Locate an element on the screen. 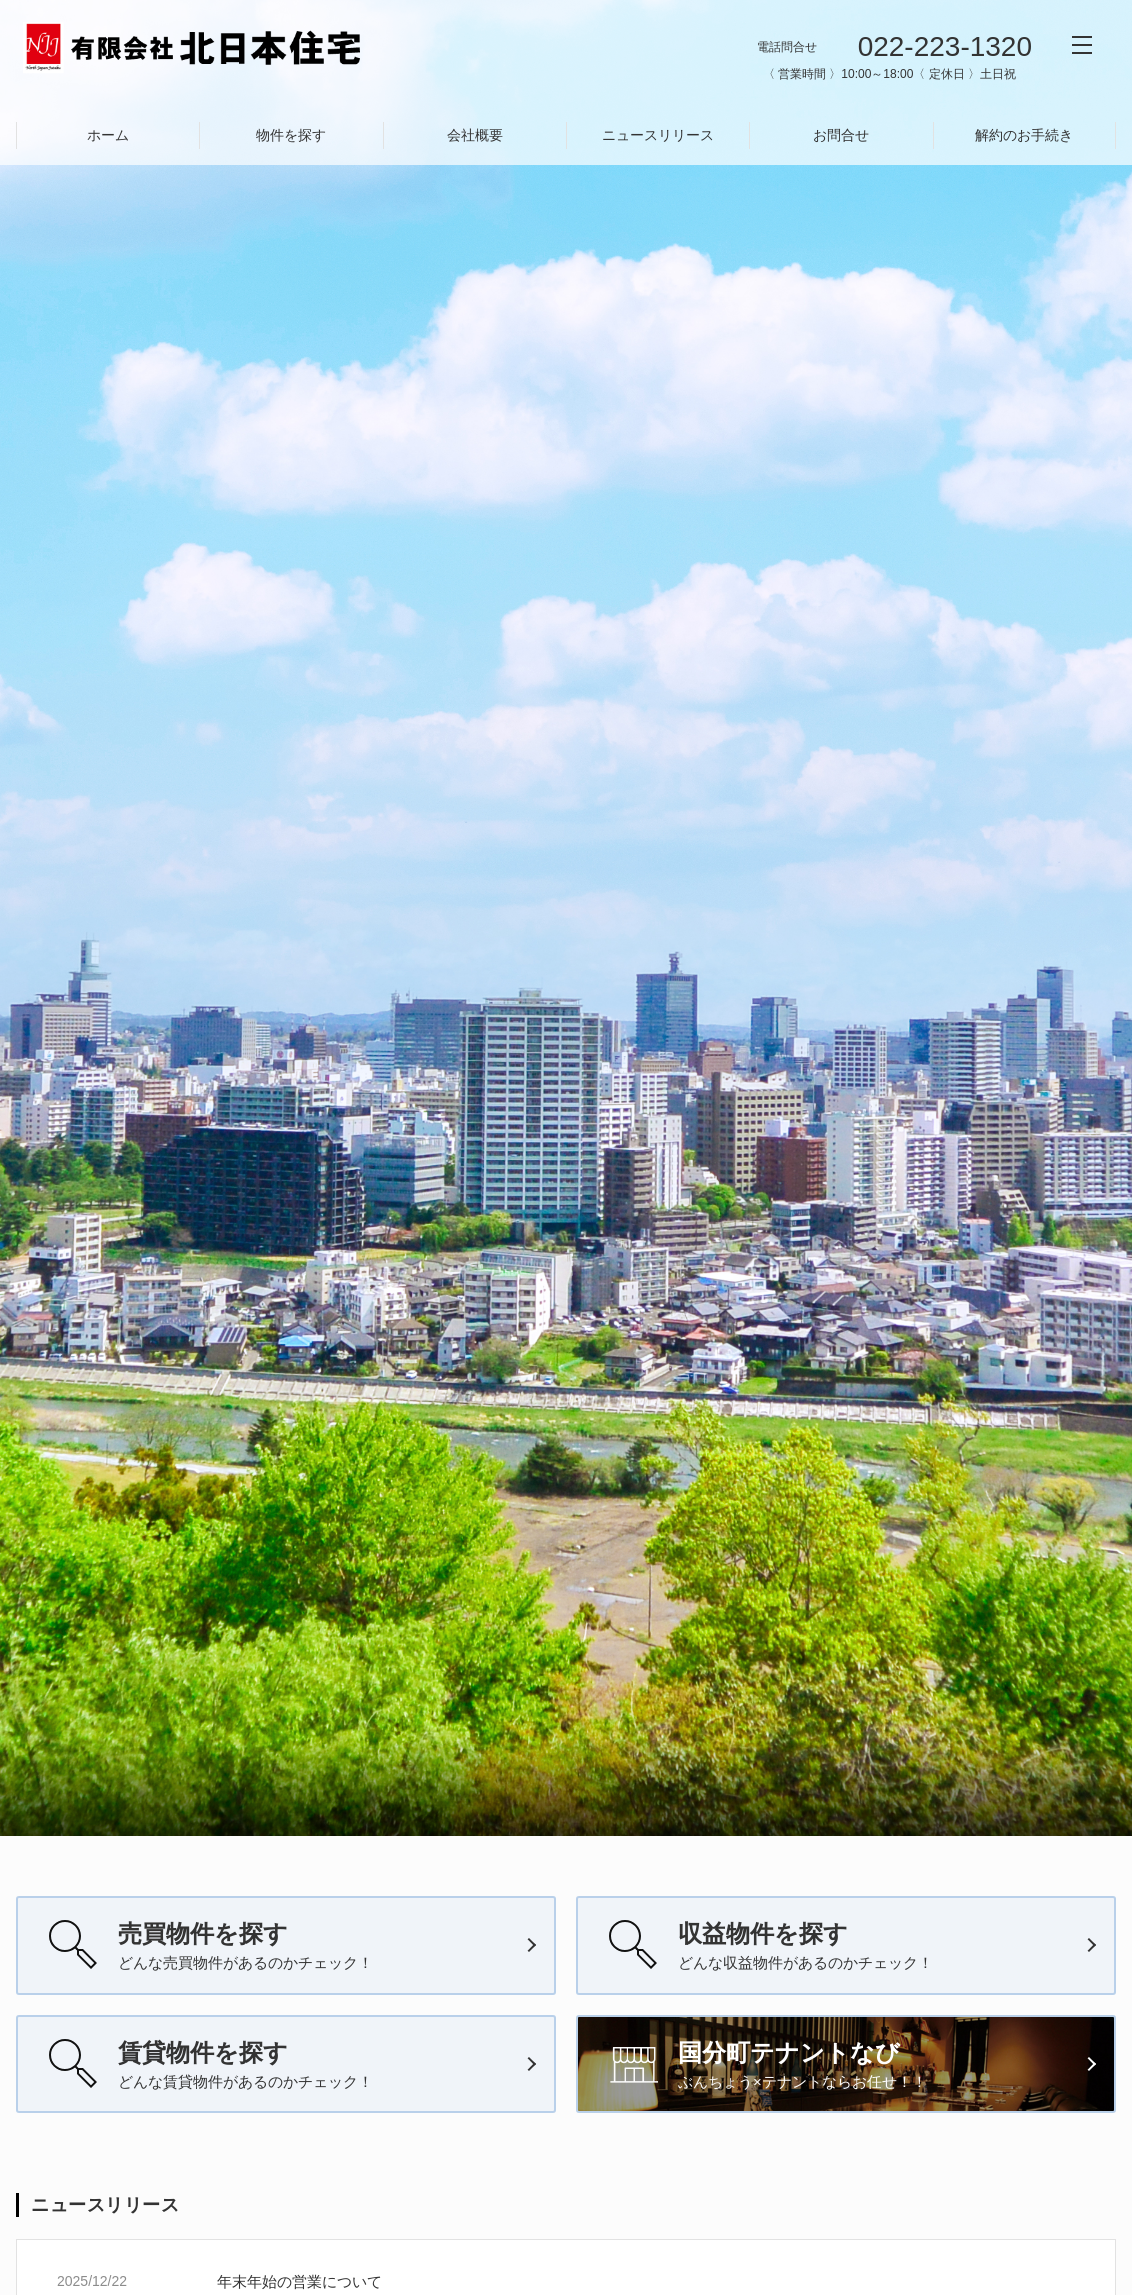 This screenshot has width=1132, height=2295. 年末年始の営業について is located at coordinates (299, 2281).